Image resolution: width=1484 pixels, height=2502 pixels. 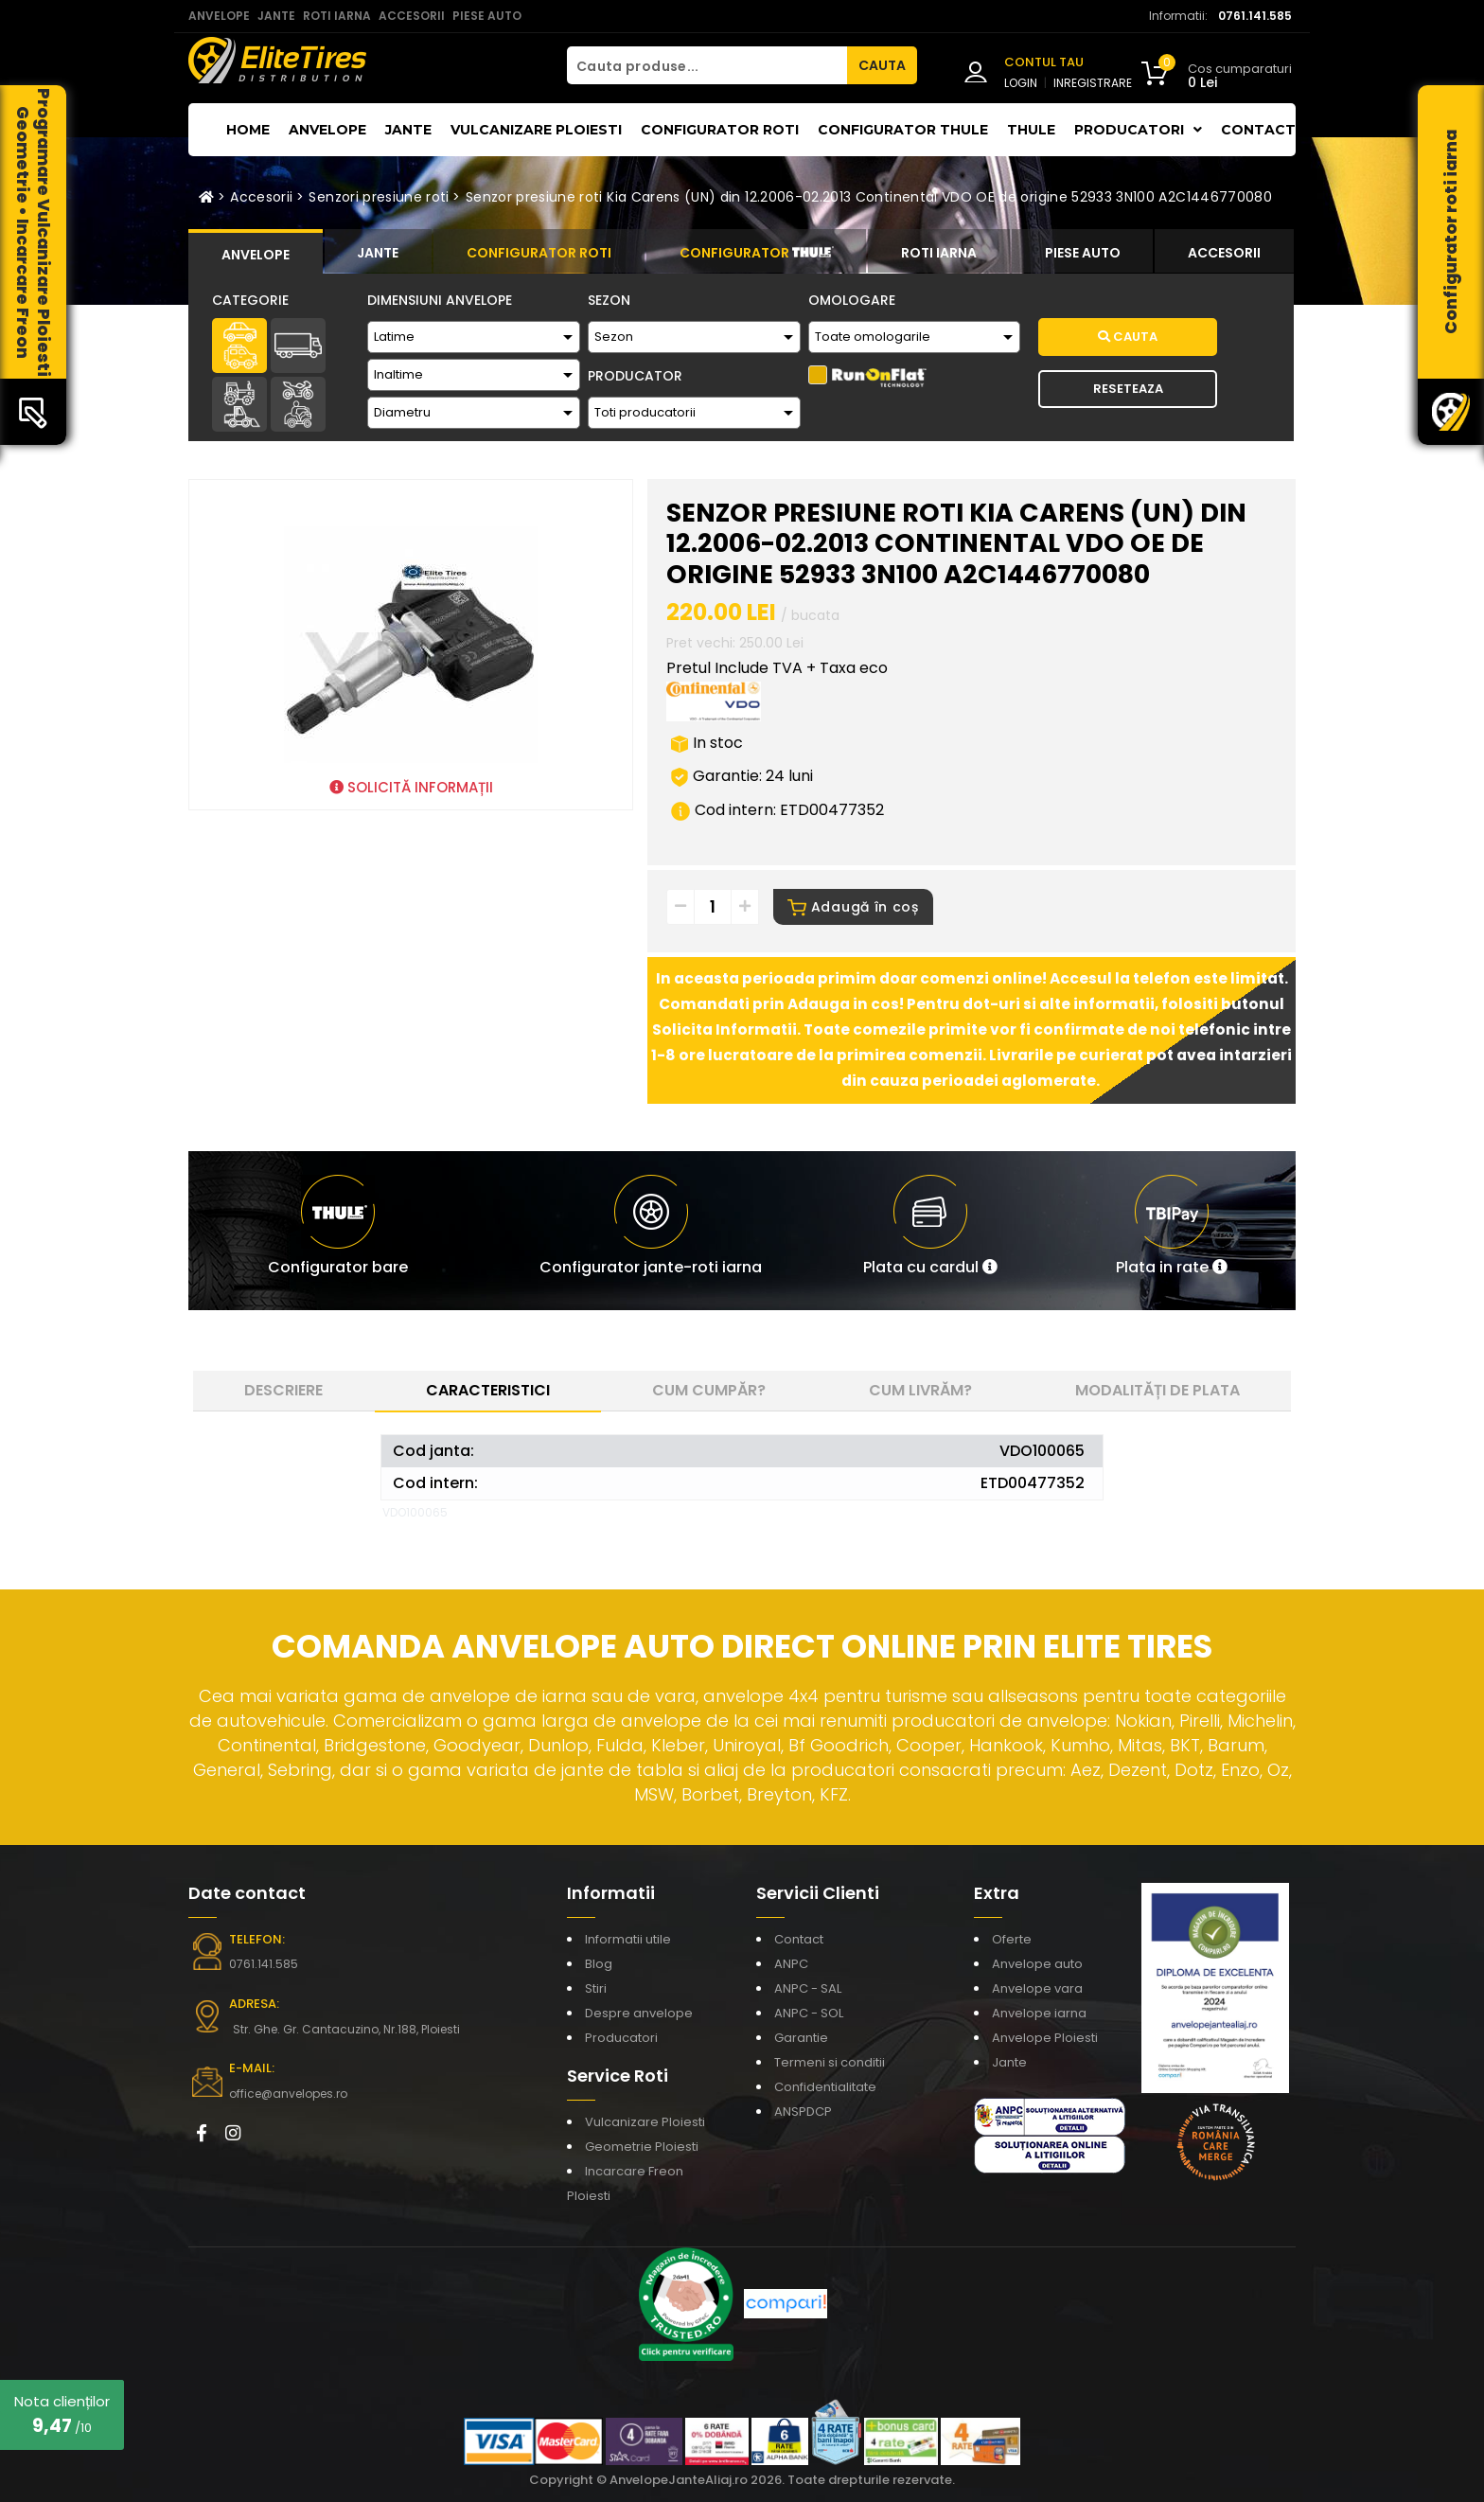 I want to click on Anvelope vara, so click(x=1037, y=1988).